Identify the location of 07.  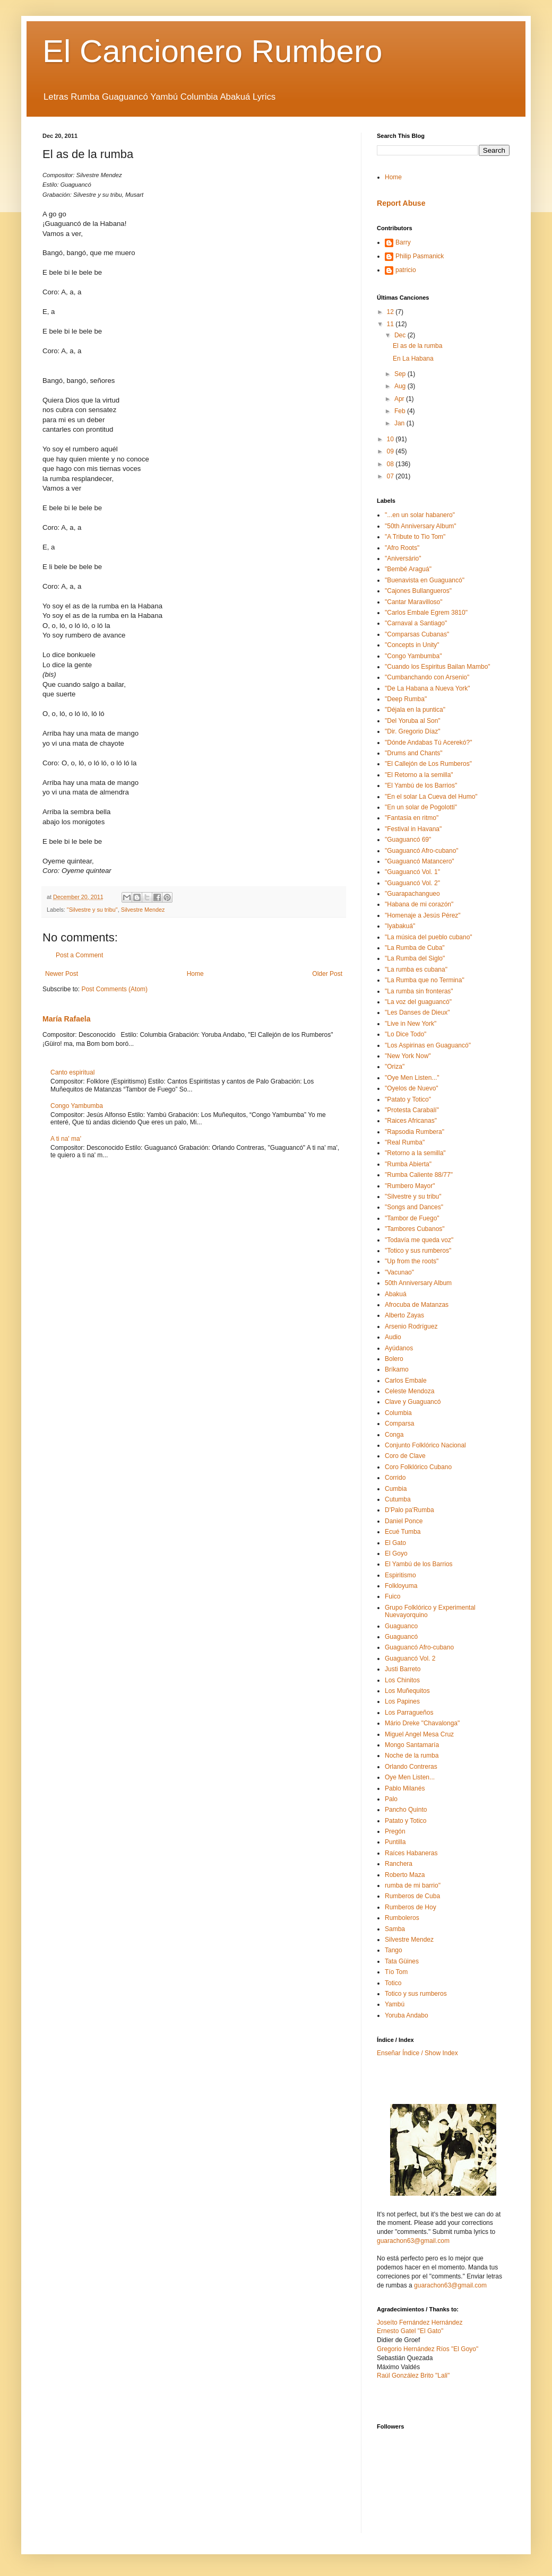
(391, 476).